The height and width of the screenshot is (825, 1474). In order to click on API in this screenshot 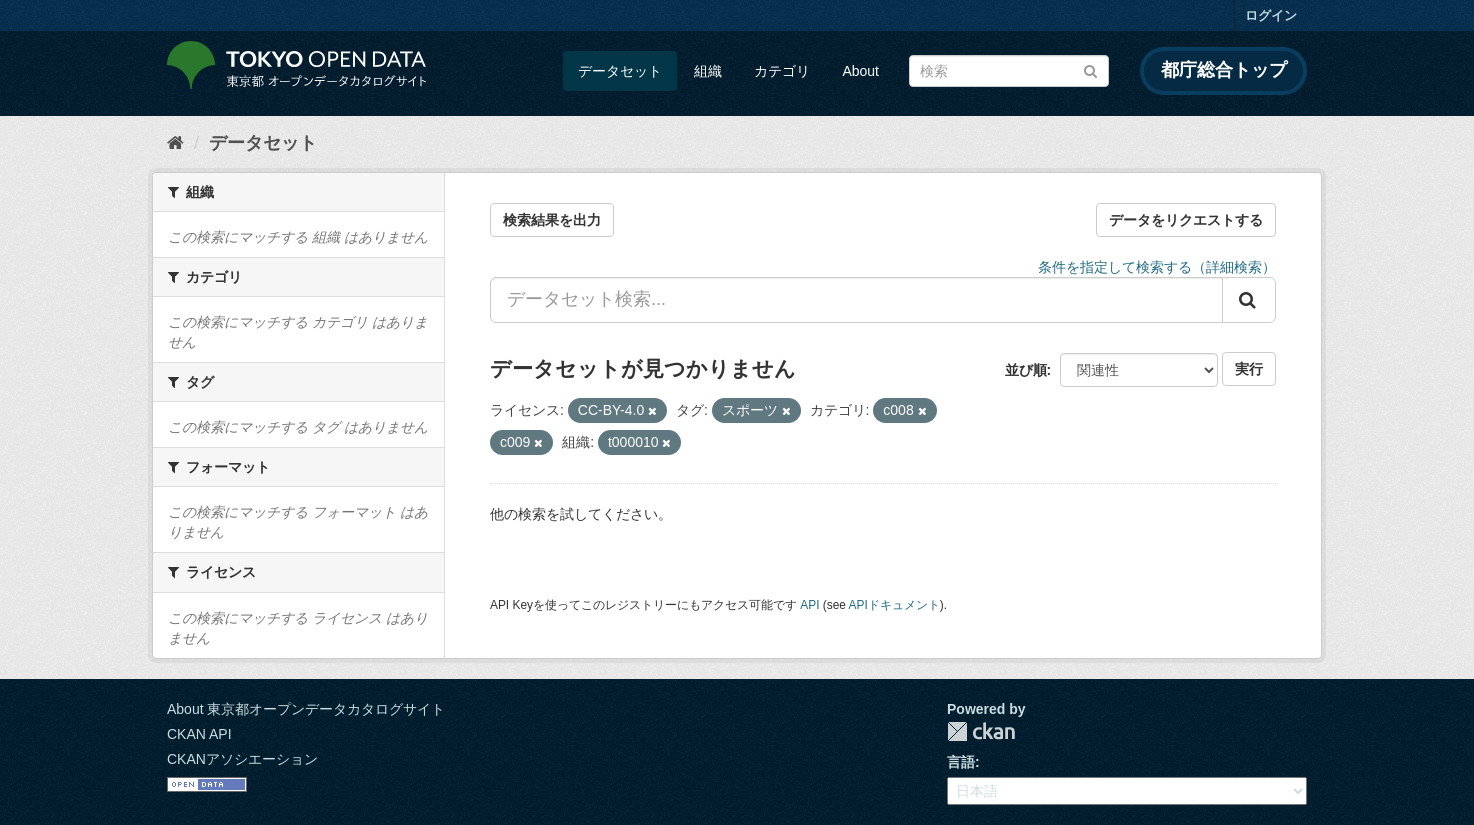, I will do `click(809, 605)`.